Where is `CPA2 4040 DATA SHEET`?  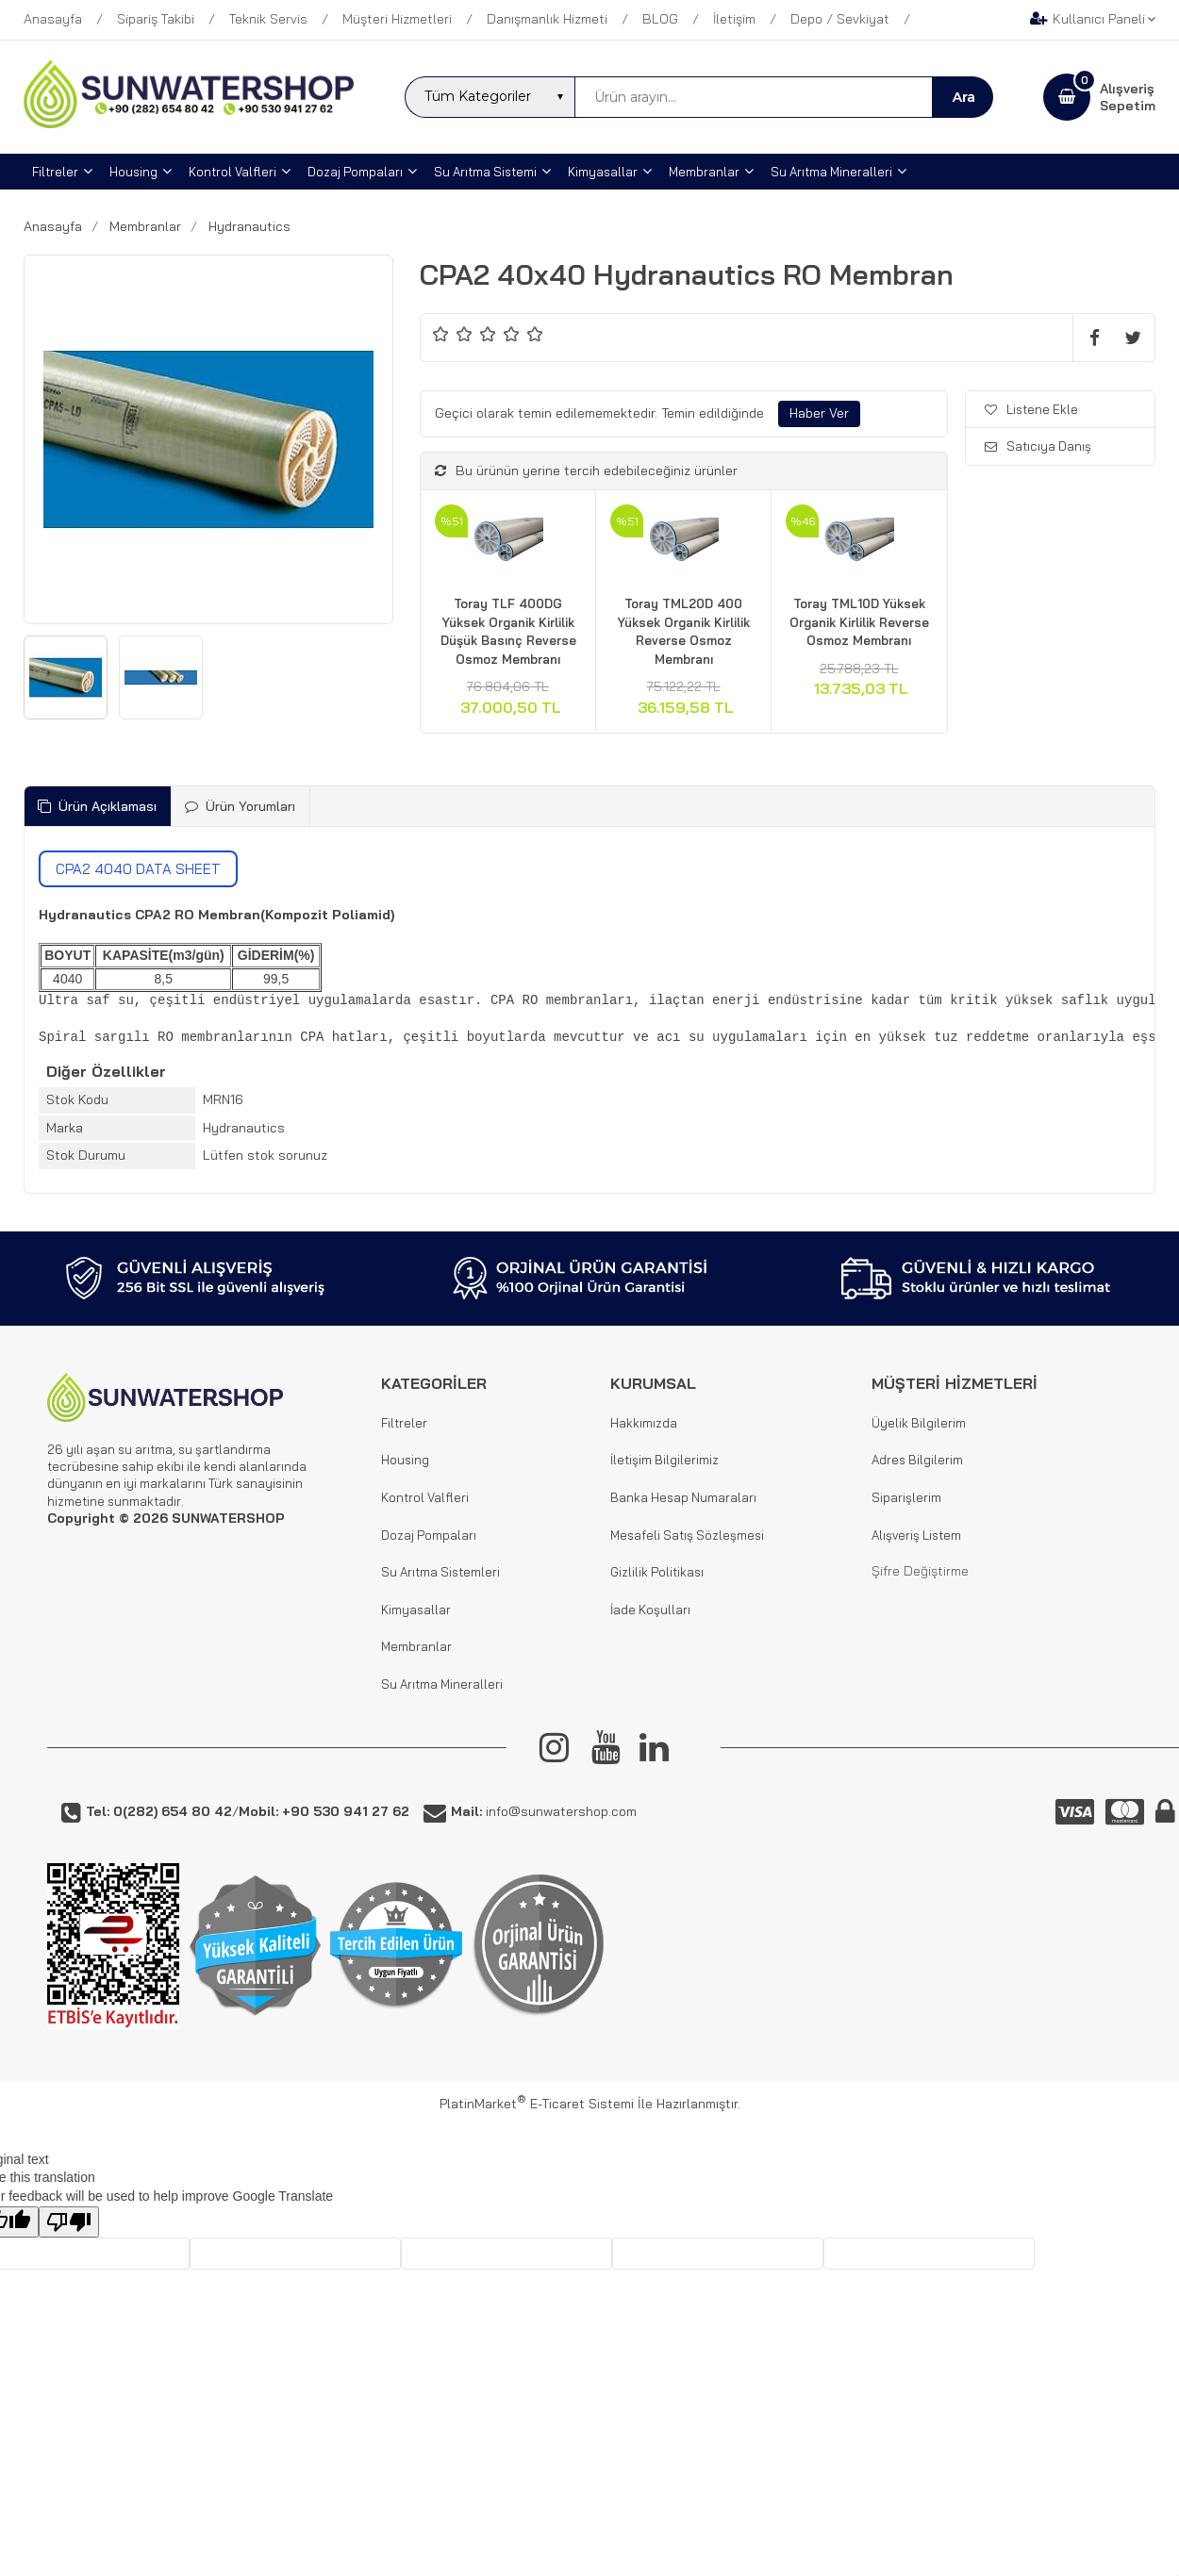 CPA2 4040 DATA SHEET is located at coordinates (138, 869).